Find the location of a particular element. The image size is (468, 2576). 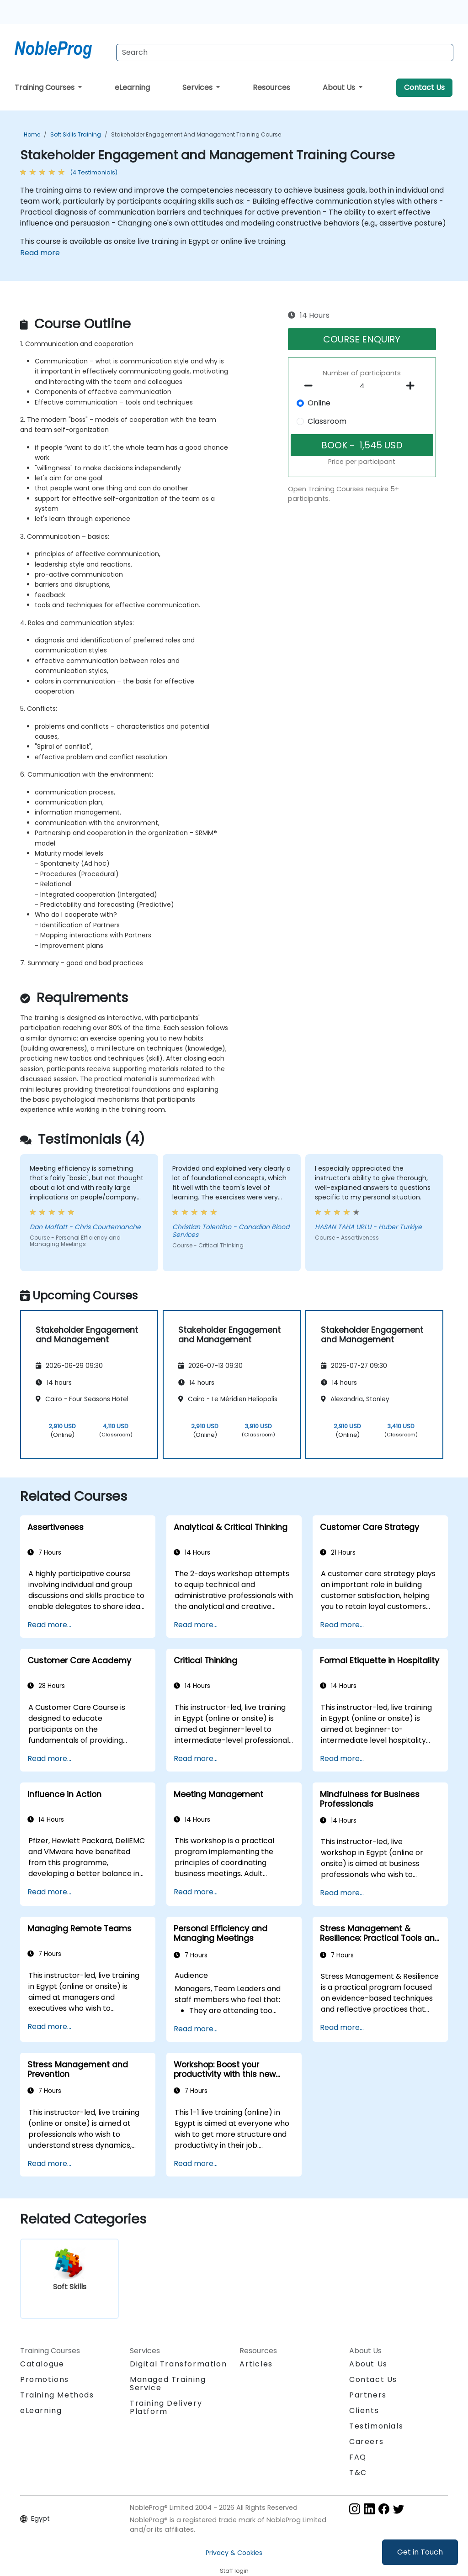

Staff login is located at coordinates (234, 2571).